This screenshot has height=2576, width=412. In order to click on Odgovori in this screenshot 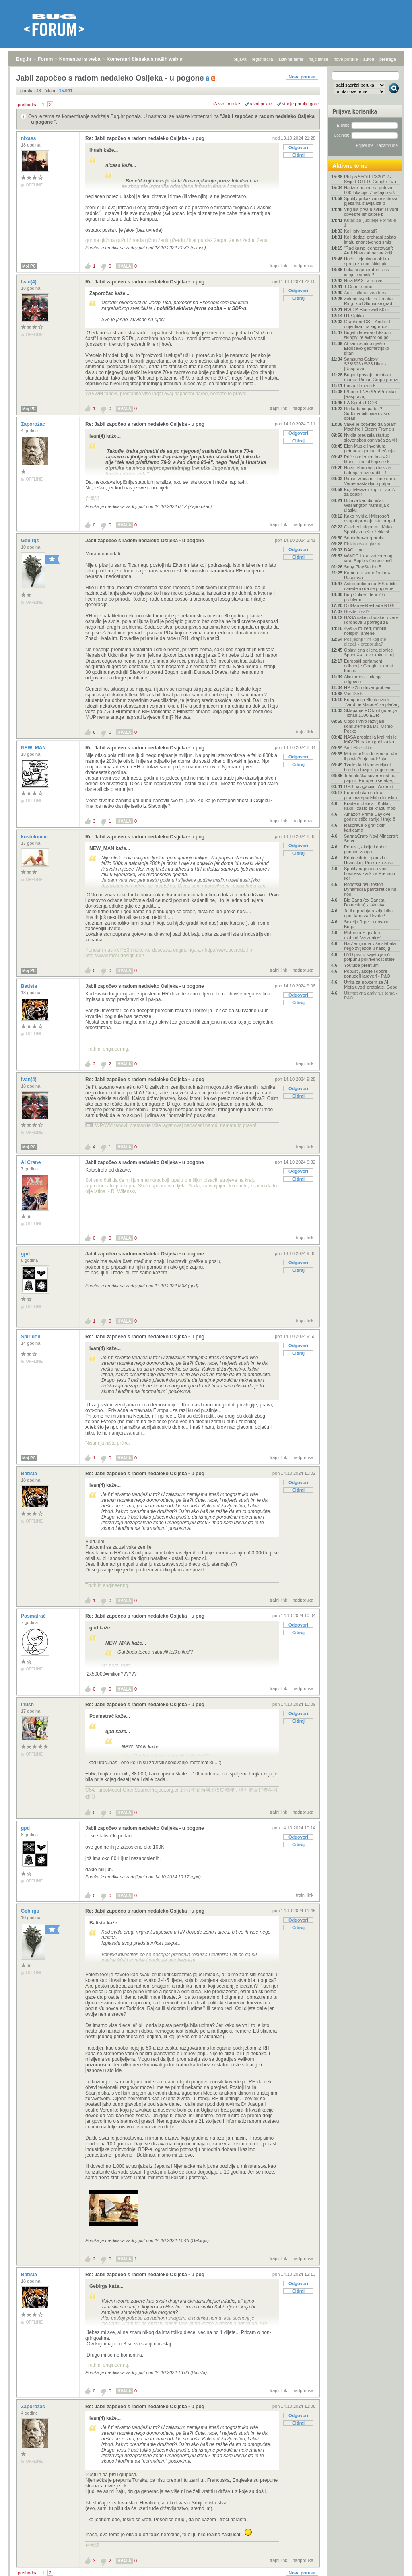, I will do `click(298, 147)`.